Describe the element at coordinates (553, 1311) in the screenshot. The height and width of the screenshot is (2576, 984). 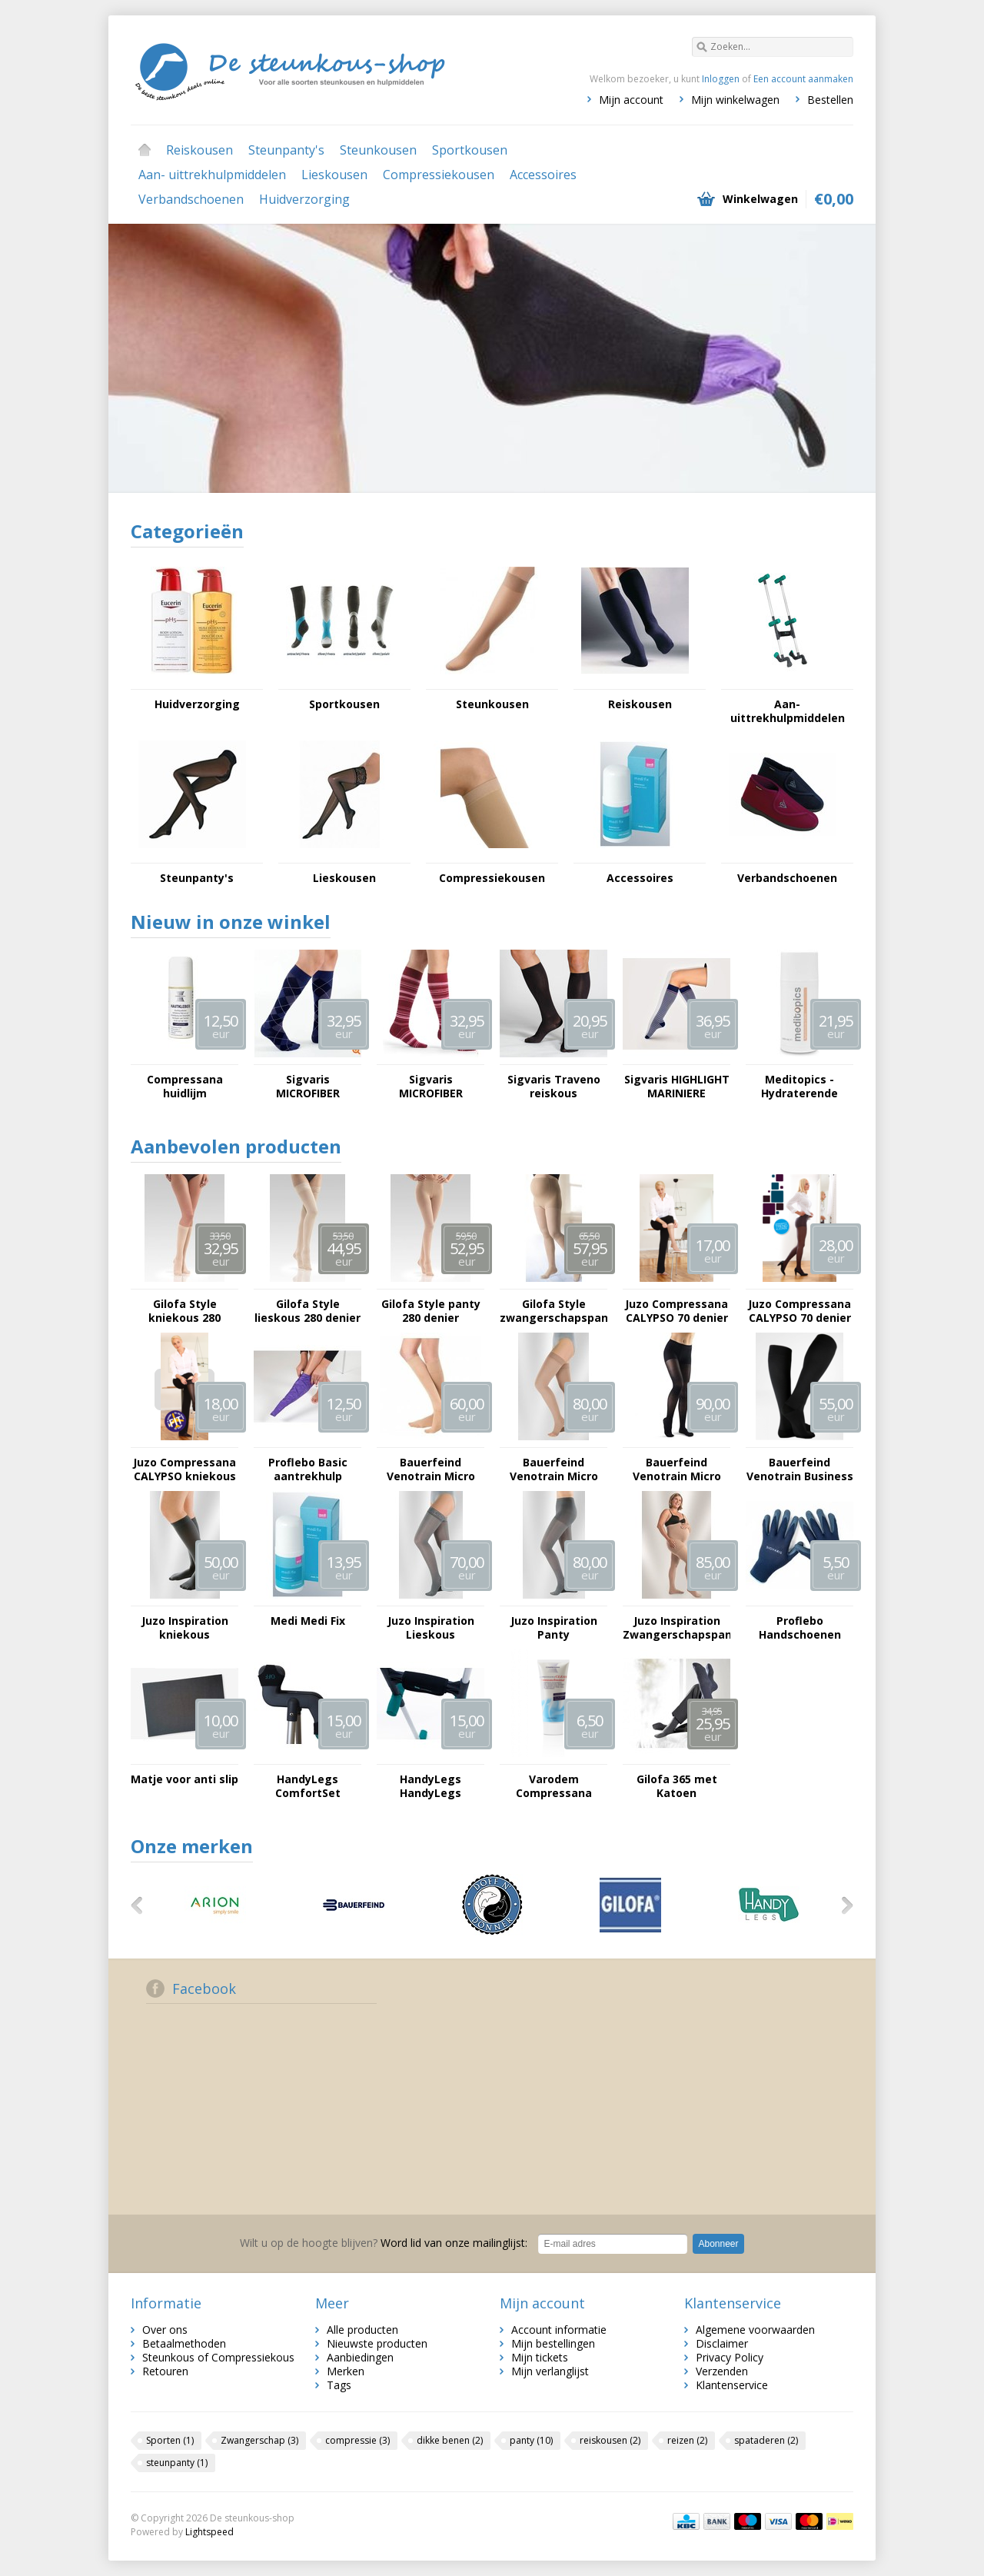
I see `Gilofa Style zwangerschapspanty 280 denier` at that location.